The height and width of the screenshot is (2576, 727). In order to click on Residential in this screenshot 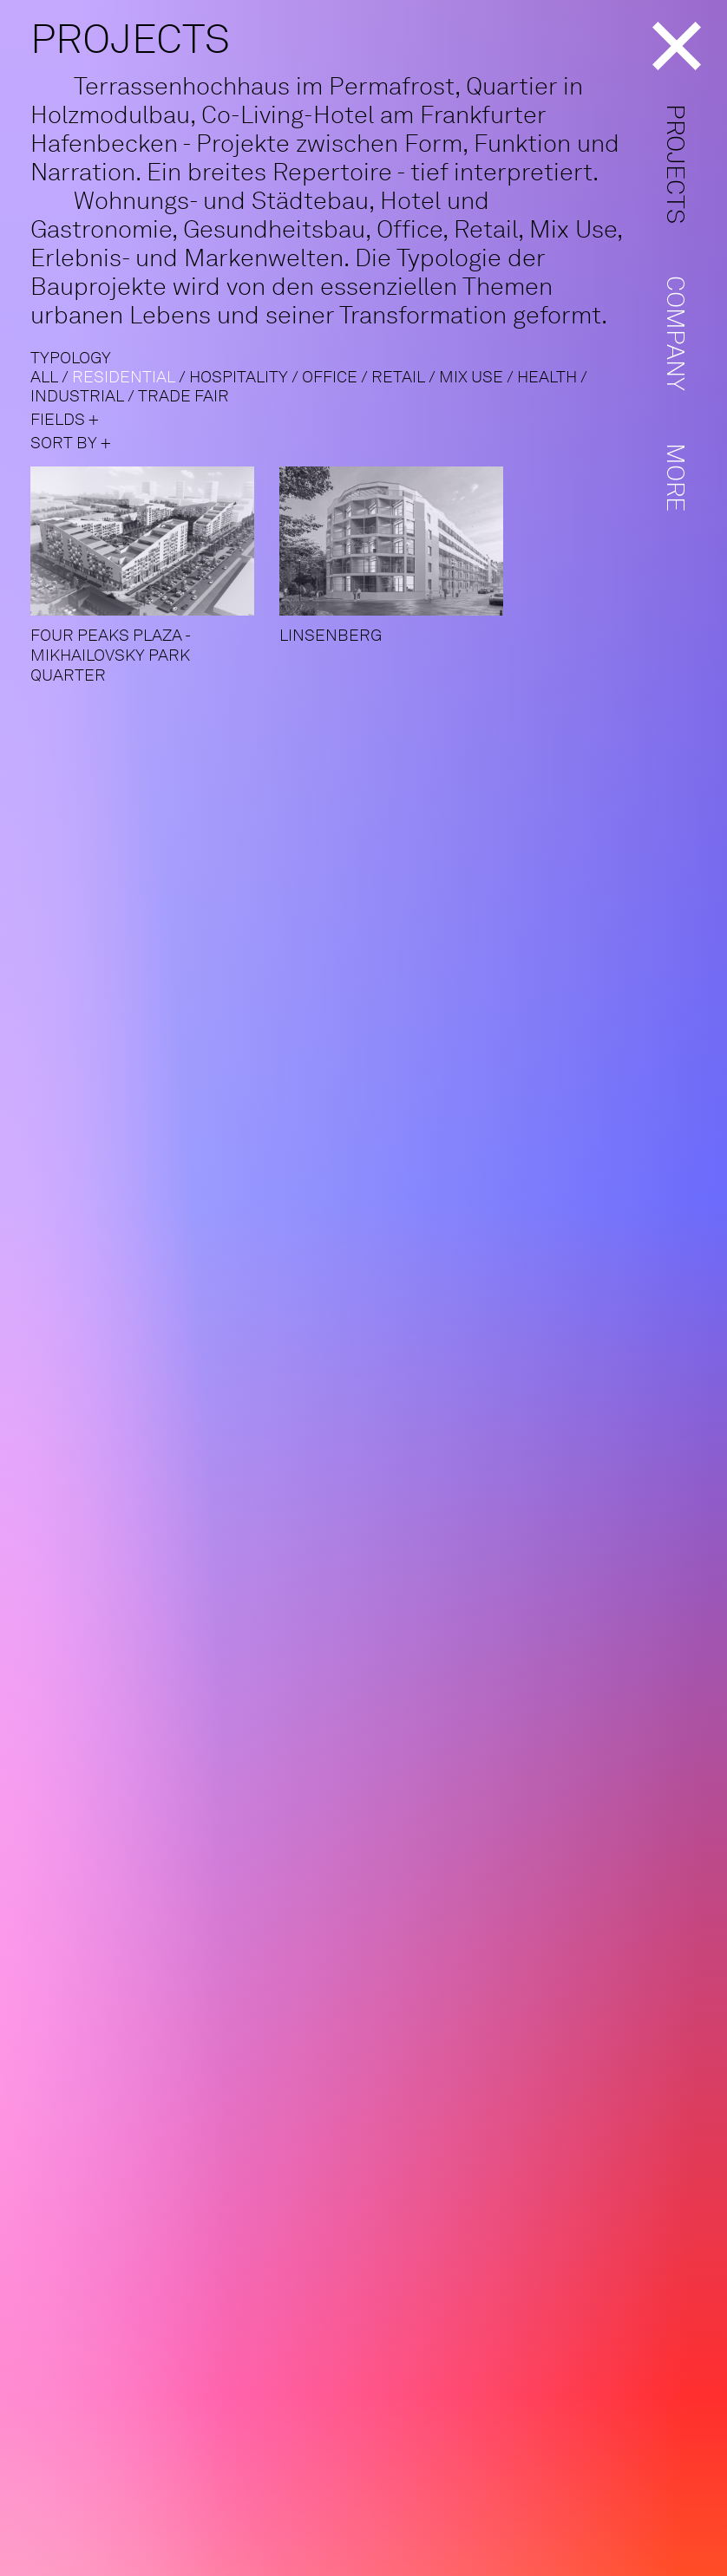, I will do `click(123, 377)`.